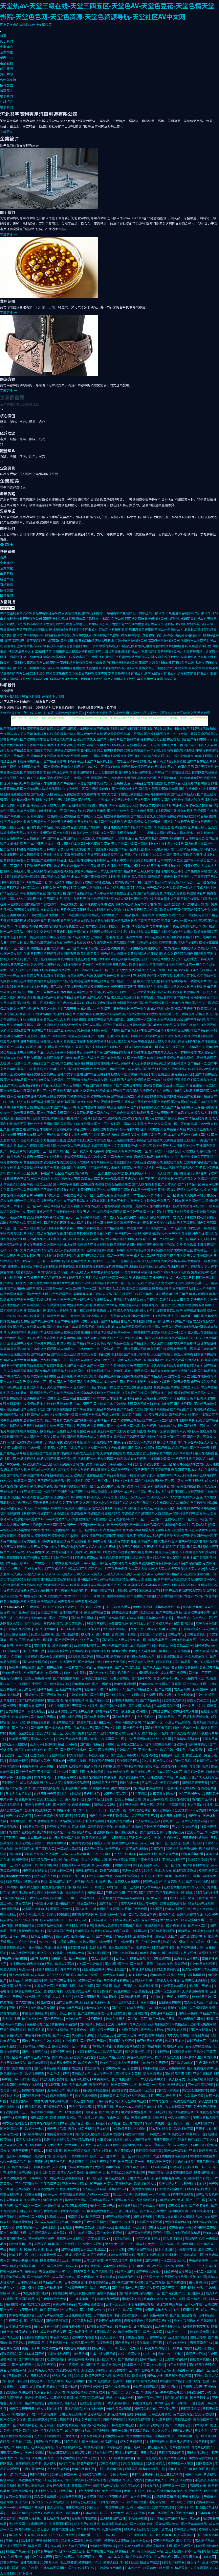  I want to click on 操操欧洲, so click(109, 1766).